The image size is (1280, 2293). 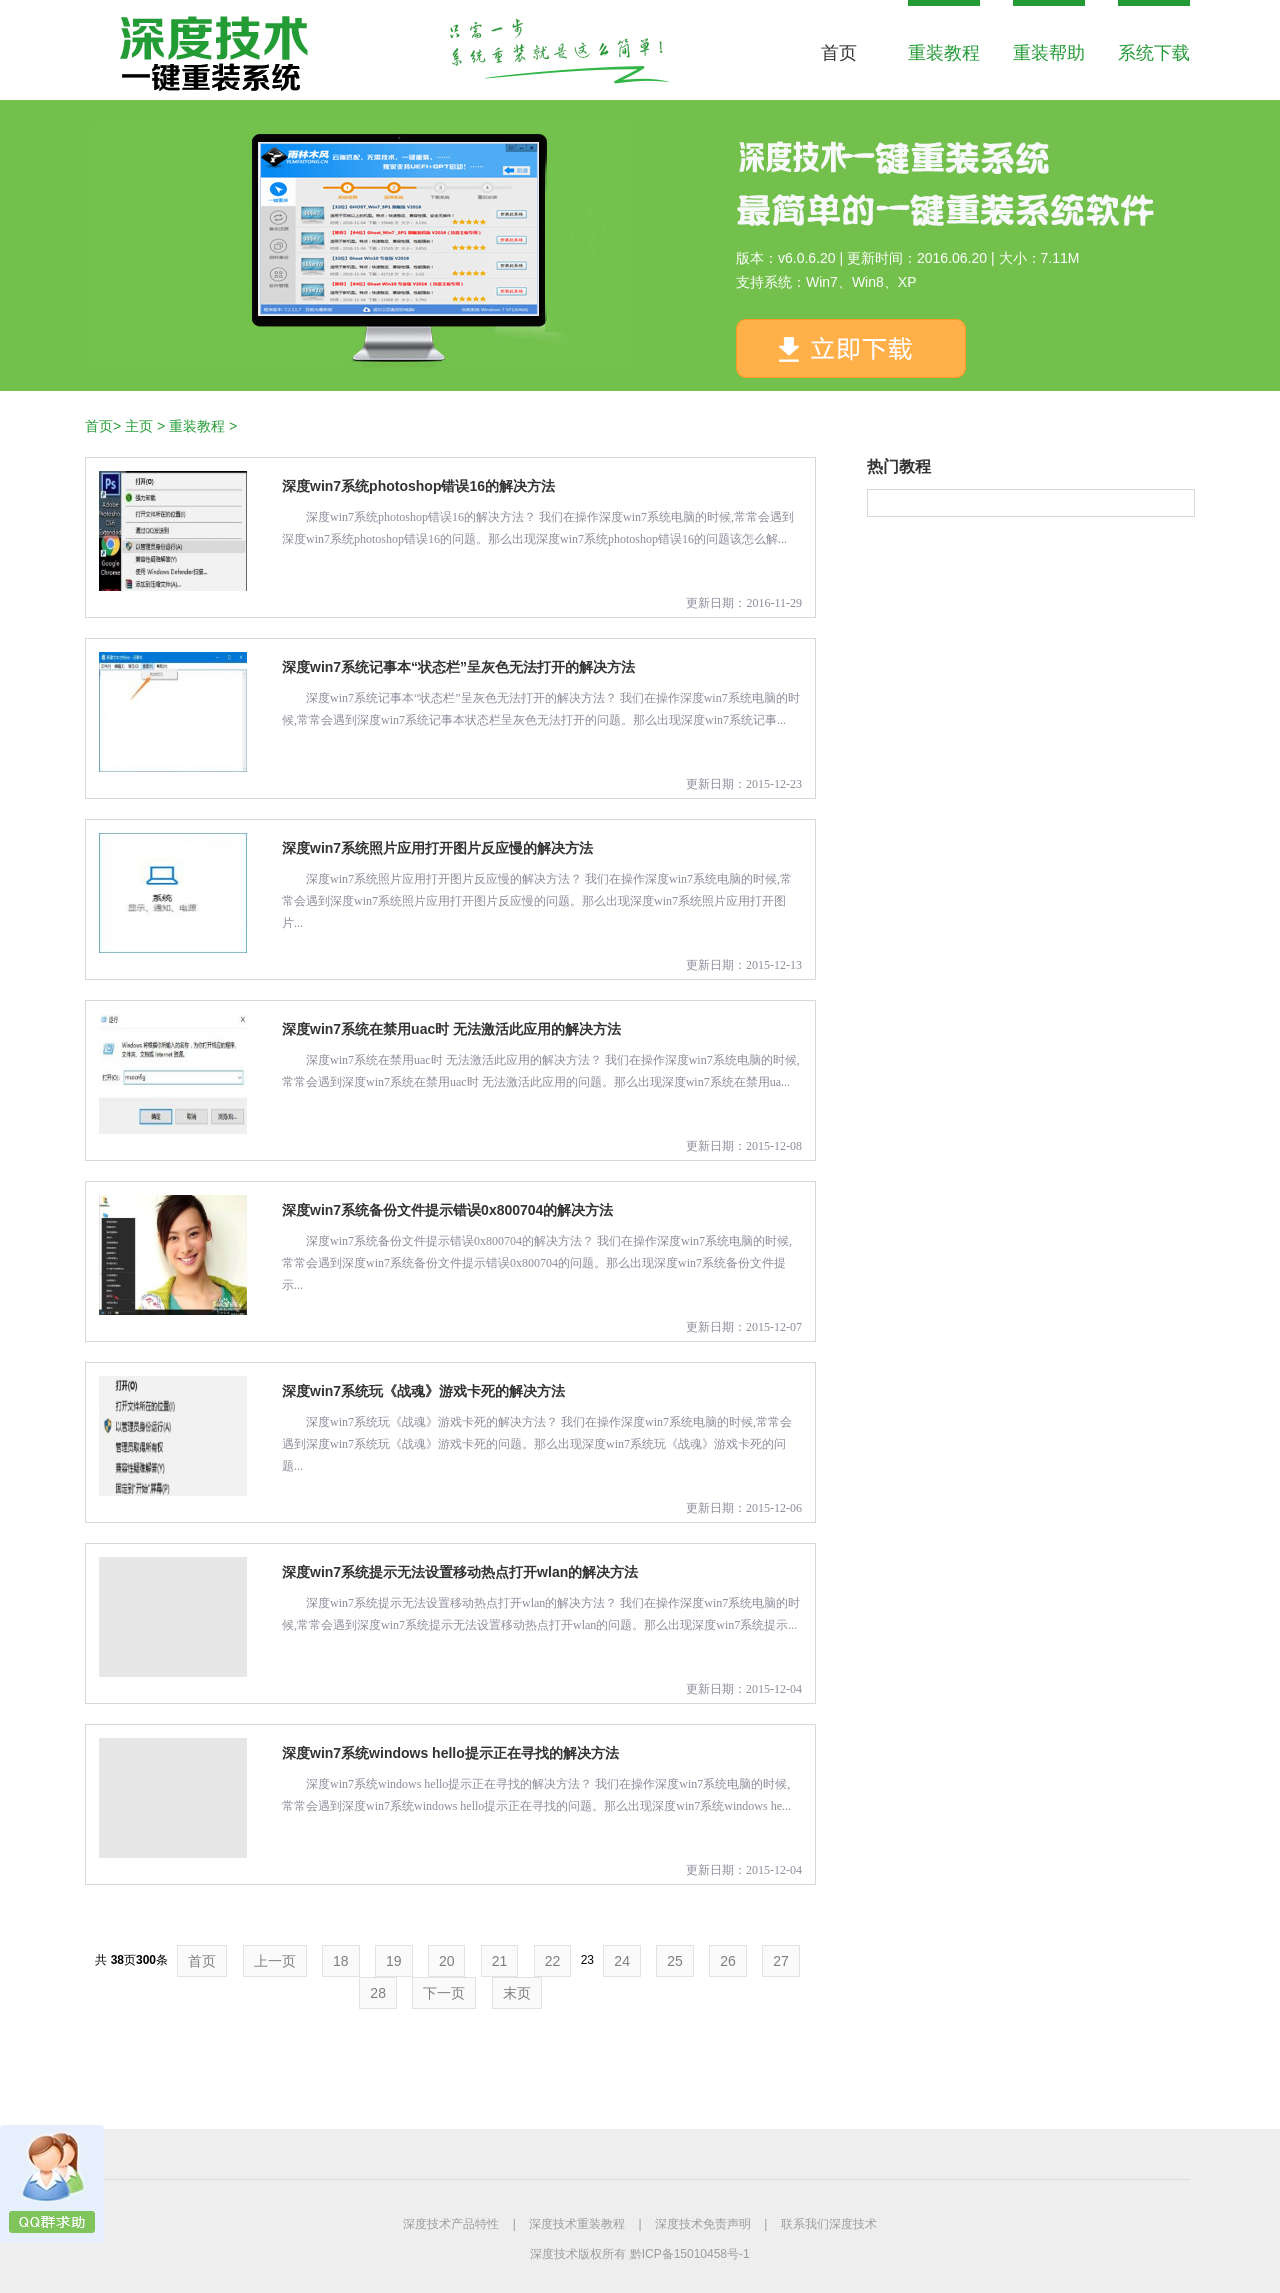 What do you see at coordinates (517, 1993) in the screenshot?
I see `末页` at bounding box center [517, 1993].